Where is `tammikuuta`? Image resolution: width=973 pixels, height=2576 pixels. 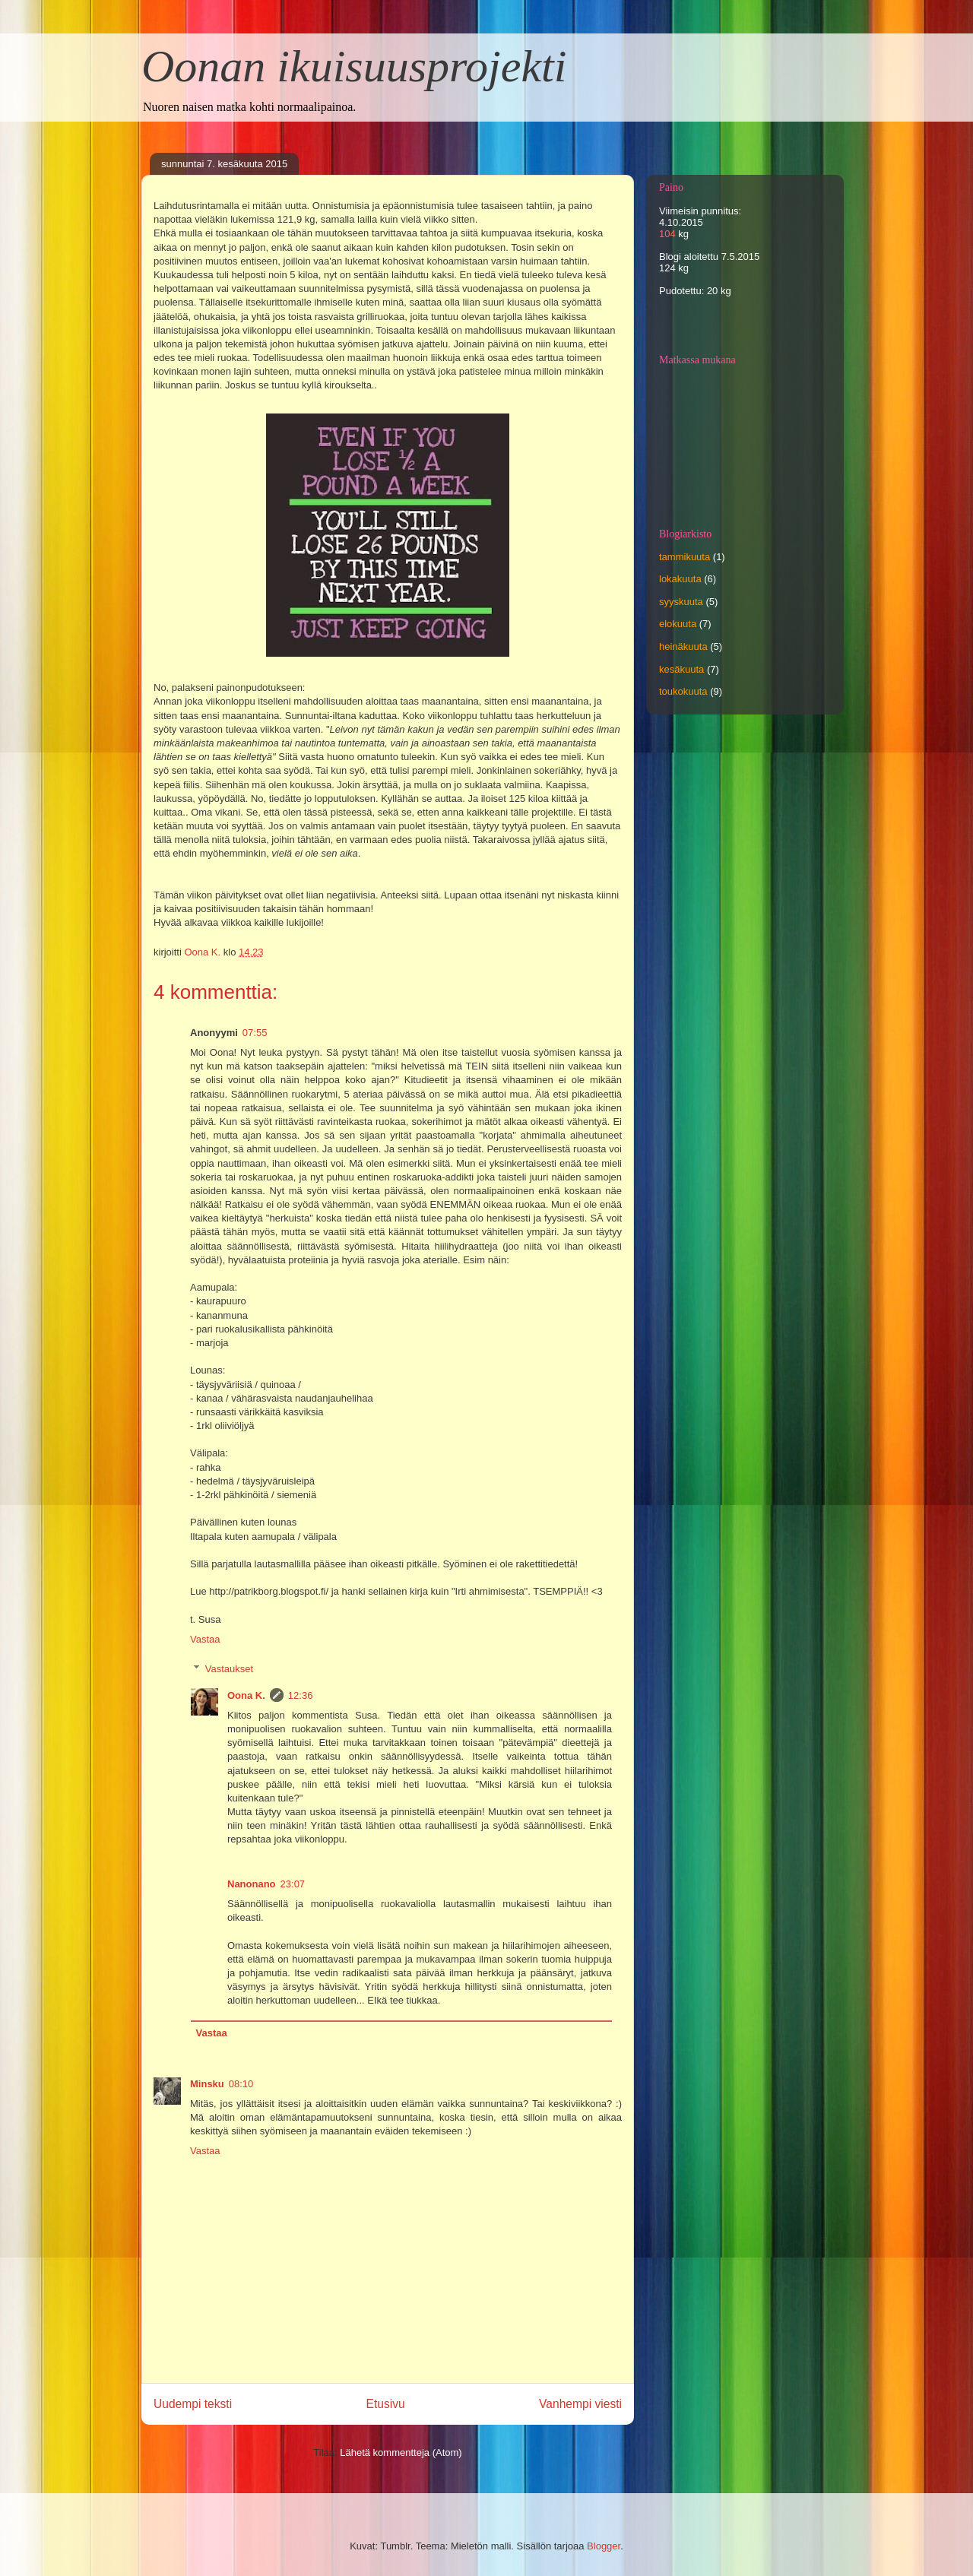 tammikuuta is located at coordinates (684, 556).